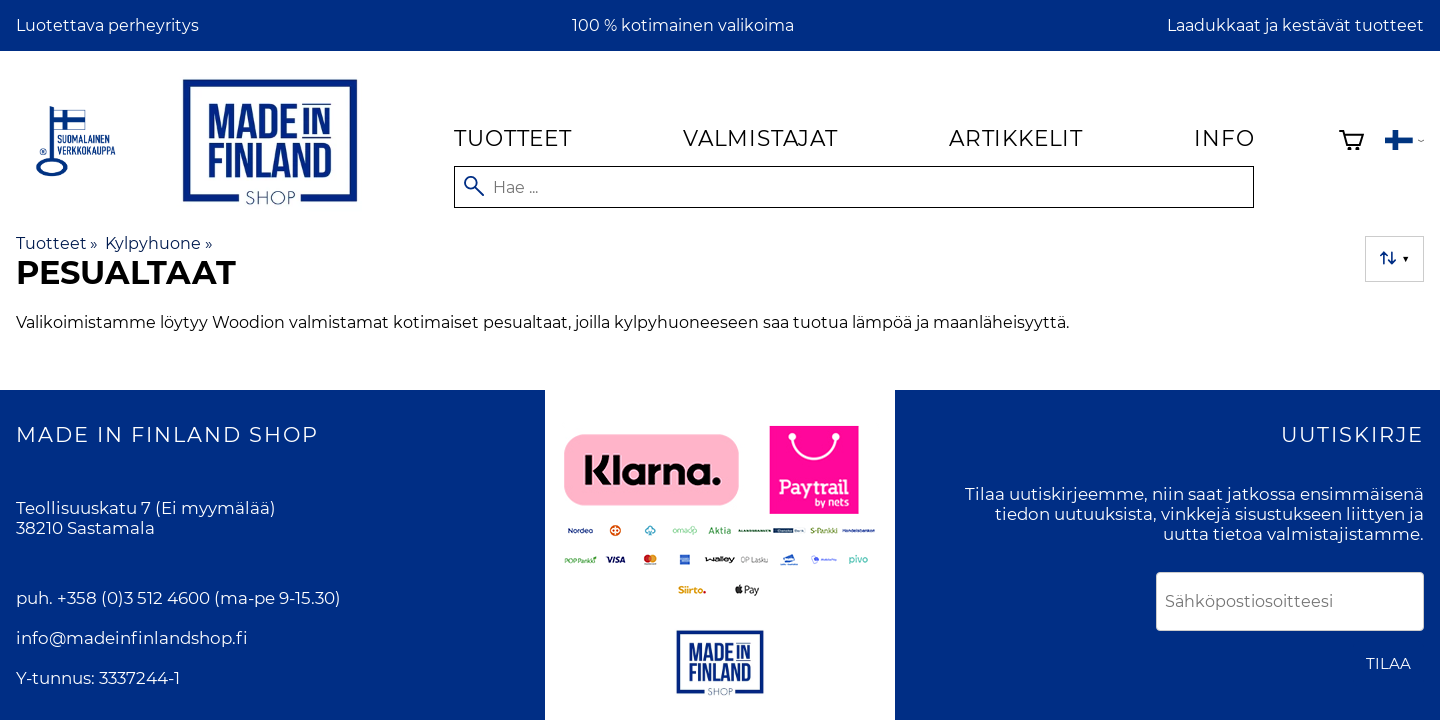 This screenshot has width=1440, height=720. I want to click on Tuotteet, so click(512, 138).